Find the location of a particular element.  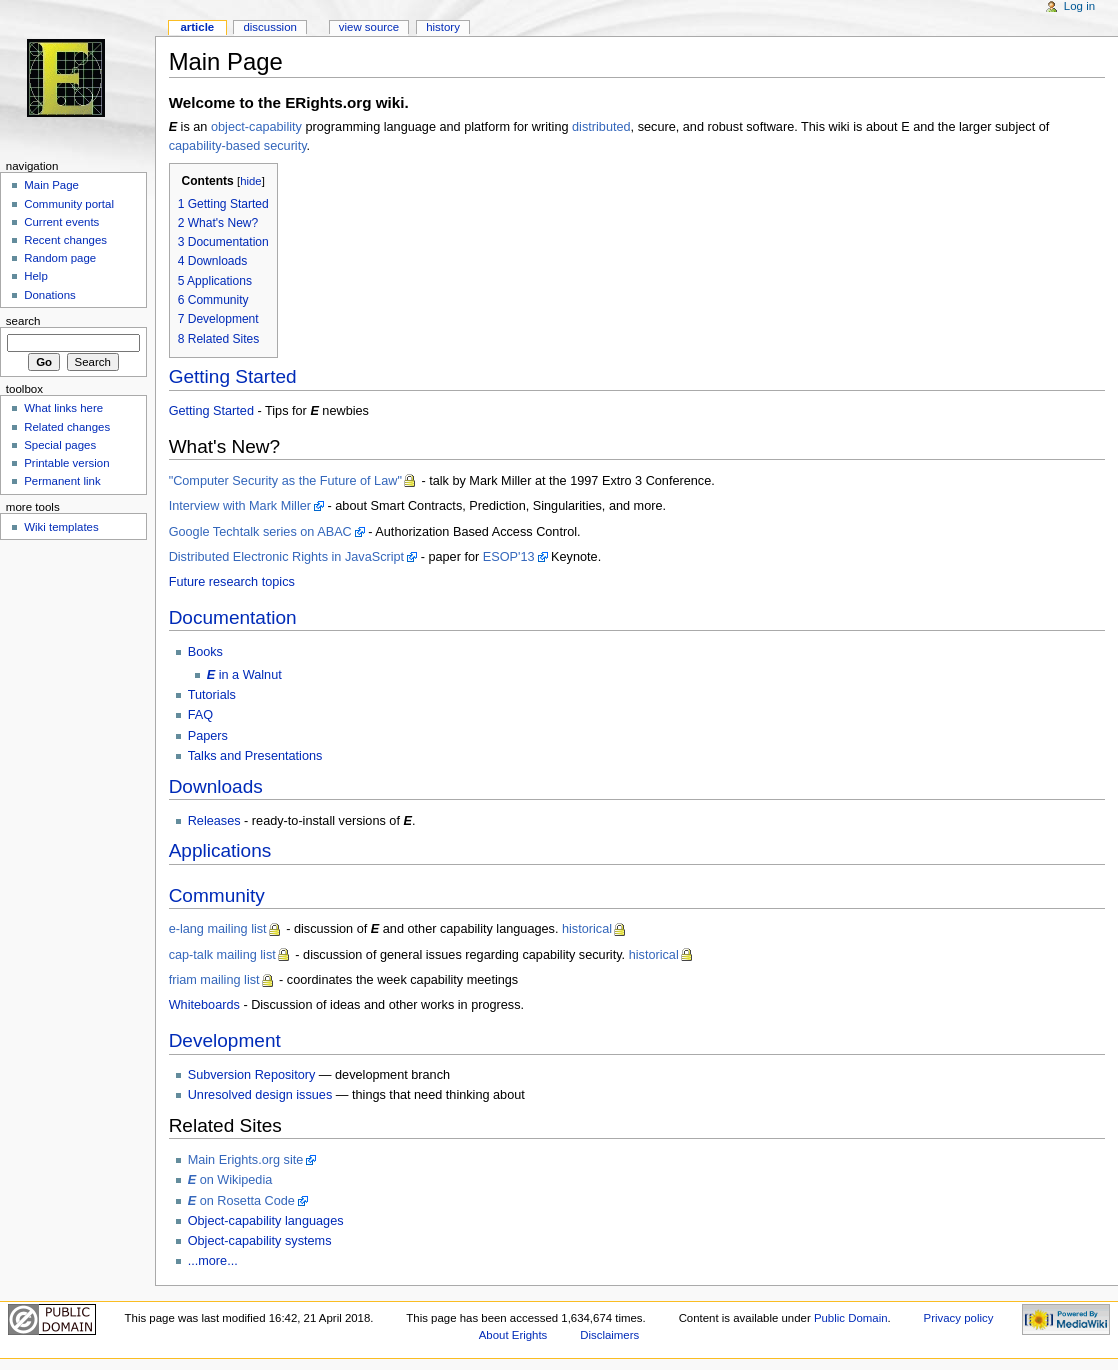

Community portal is located at coordinates (69, 204).